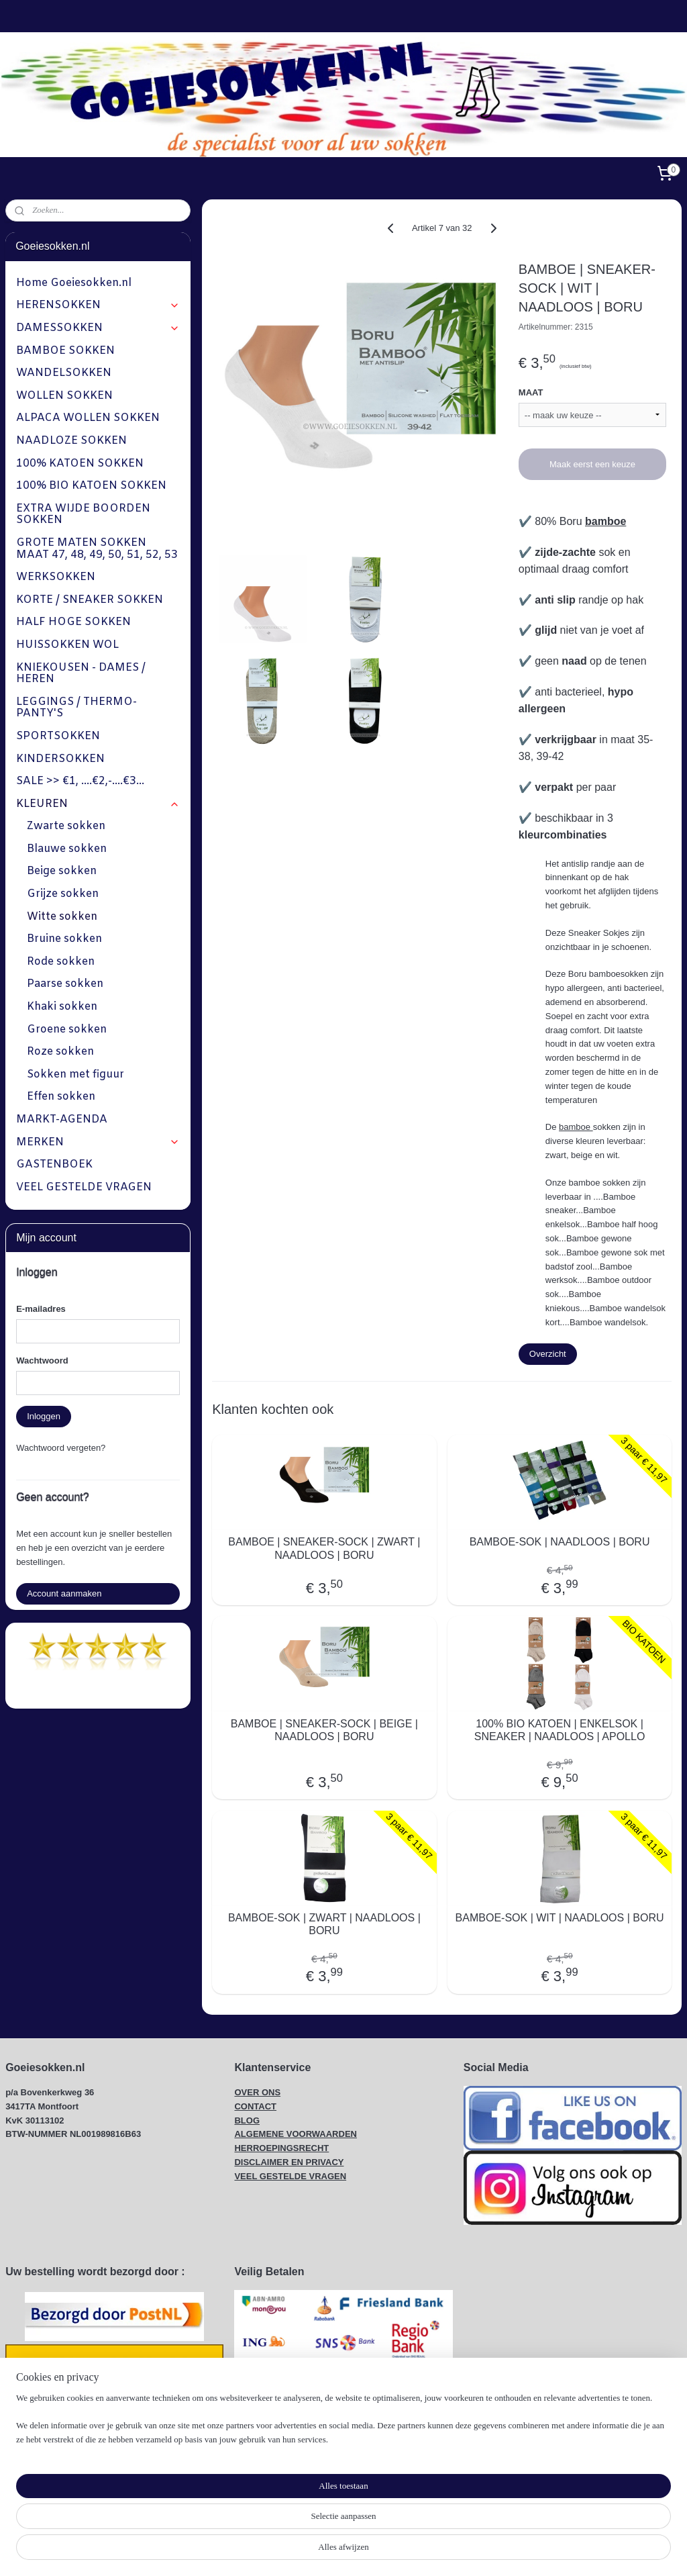 The width and height of the screenshot is (687, 2576). What do you see at coordinates (98, 1142) in the screenshot?
I see `MERKEN` at bounding box center [98, 1142].